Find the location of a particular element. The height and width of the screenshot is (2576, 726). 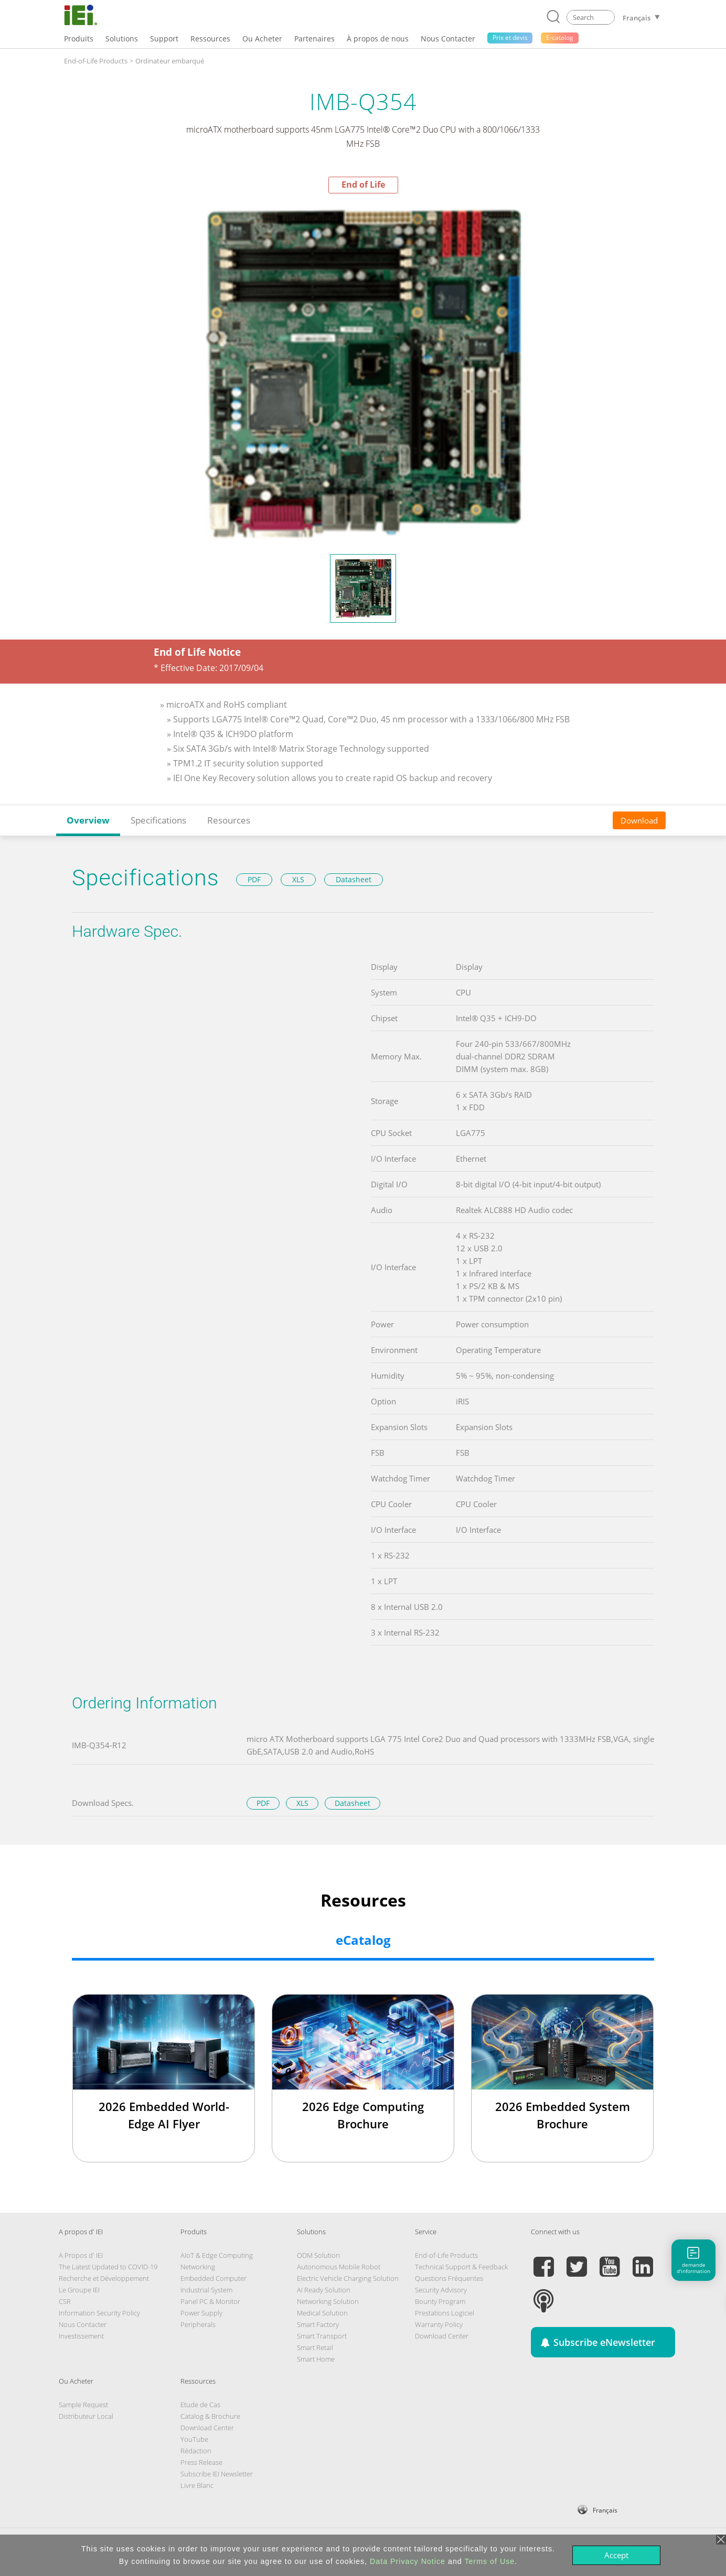

The Latest Updated to COVID-19 is located at coordinates (108, 2266).